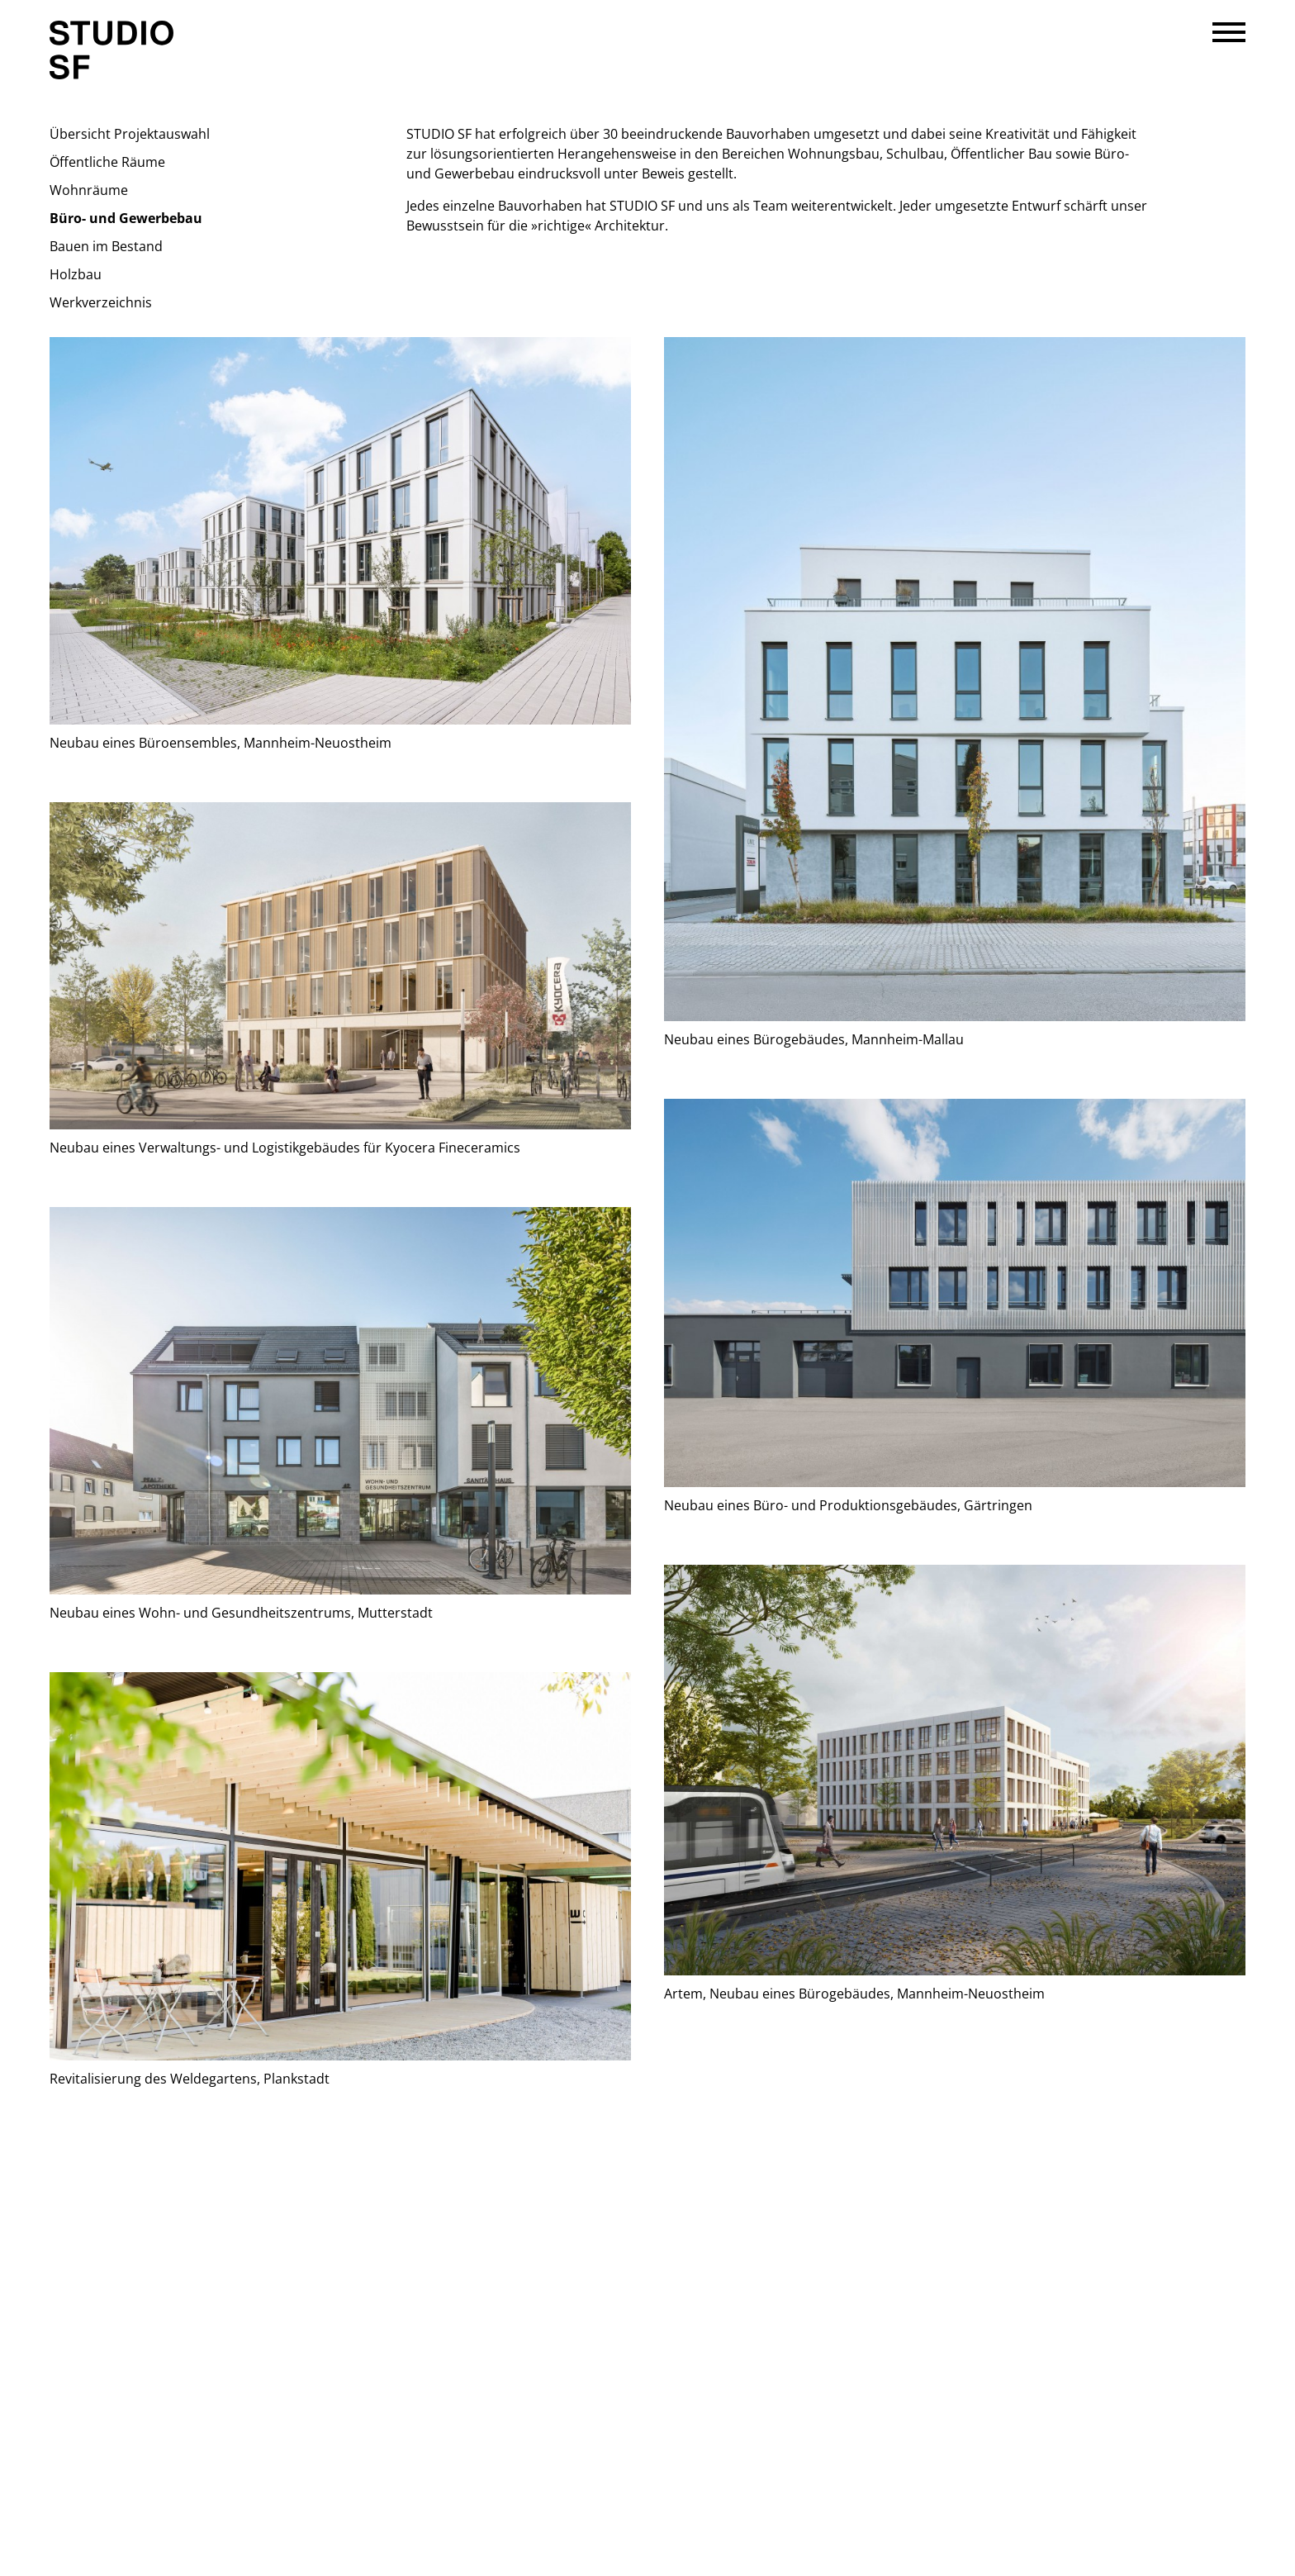  I want to click on Öffentliche Räume, so click(107, 162).